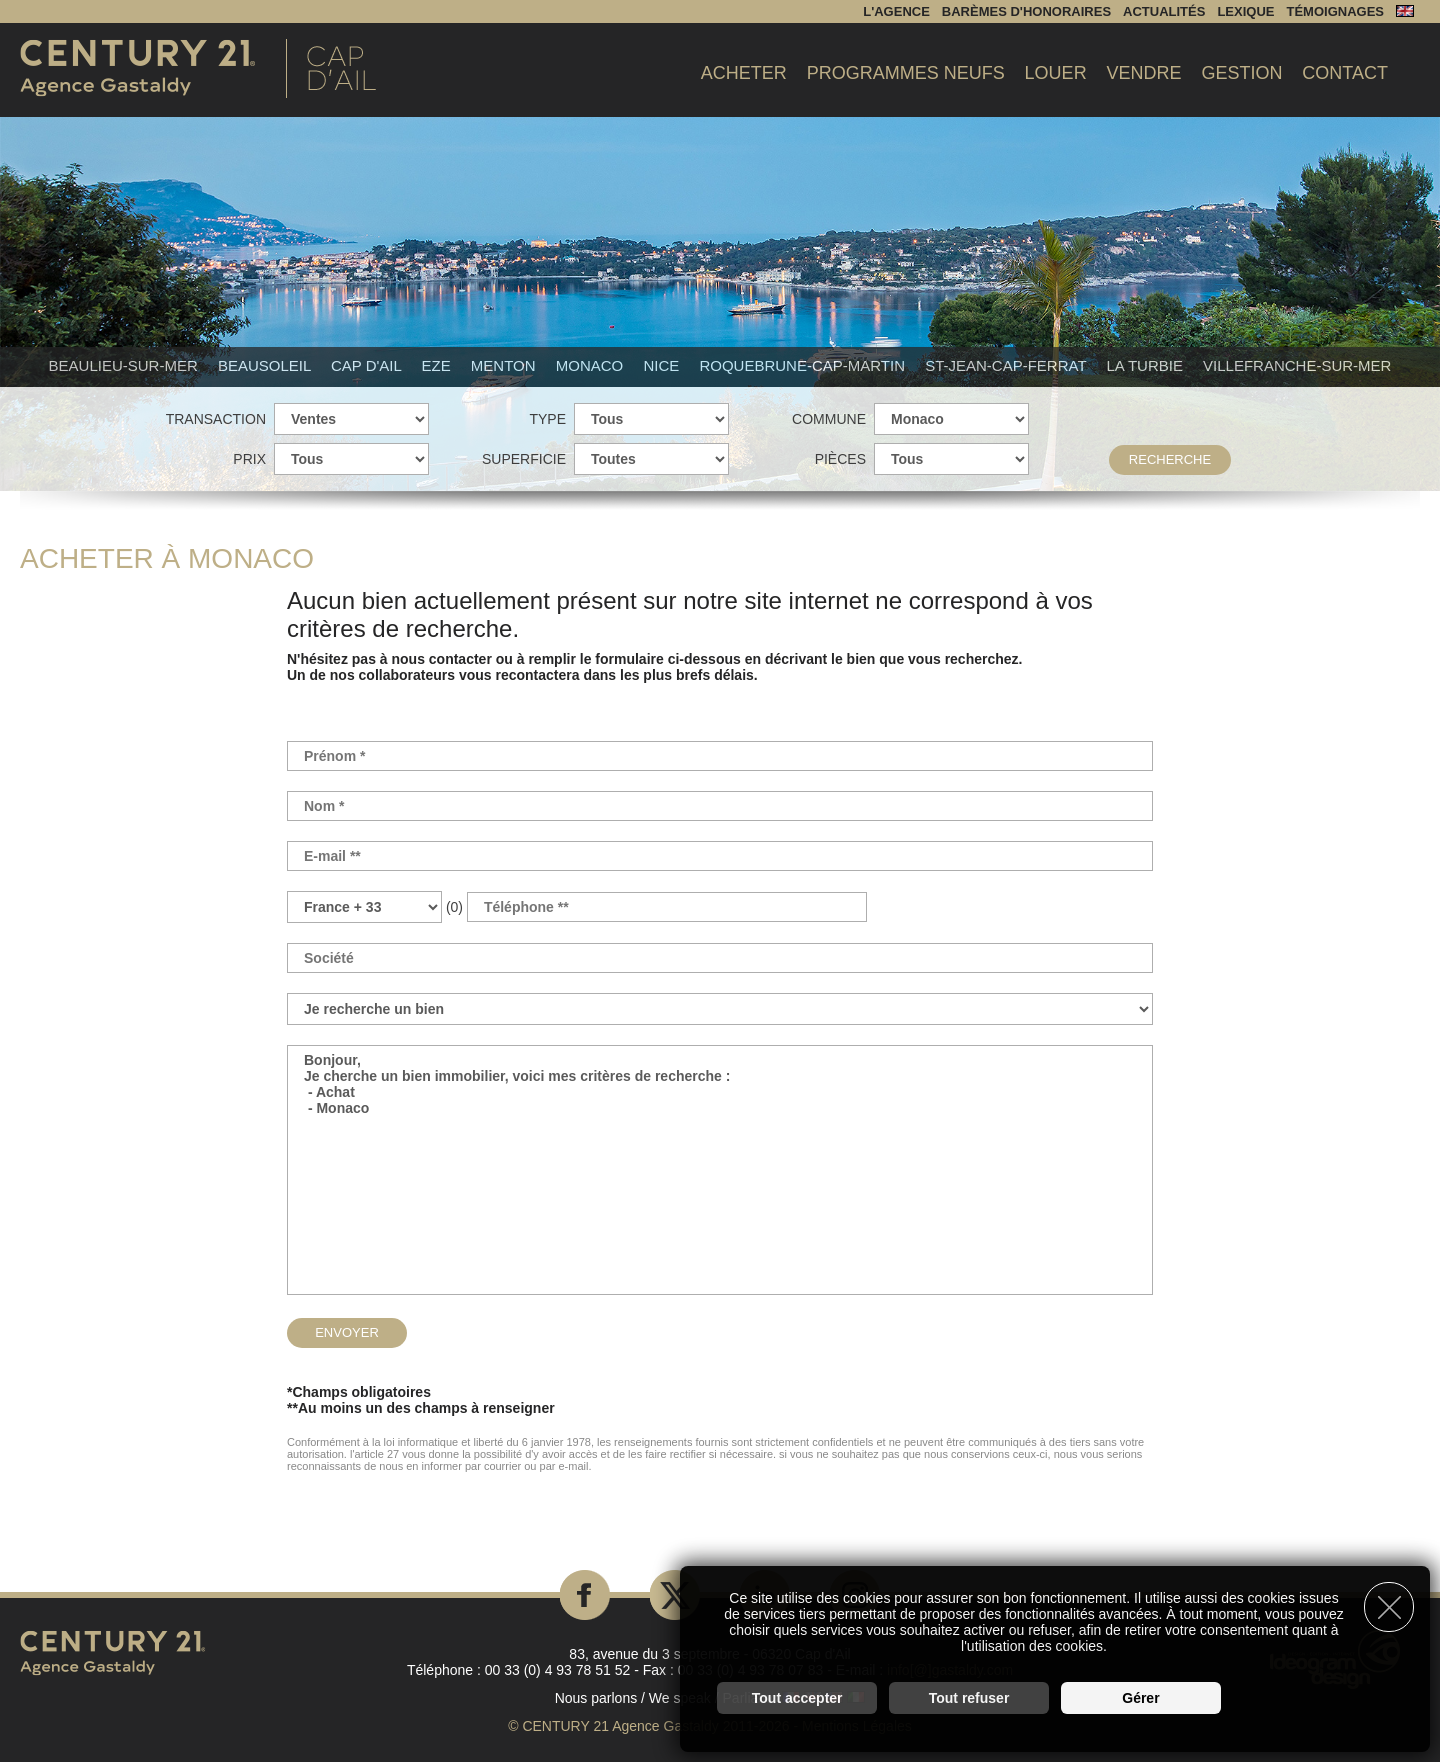 The height and width of the screenshot is (1762, 1440). Describe the element at coordinates (368, 365) in the screenshot. I see `Cap d'Ail` at that location.